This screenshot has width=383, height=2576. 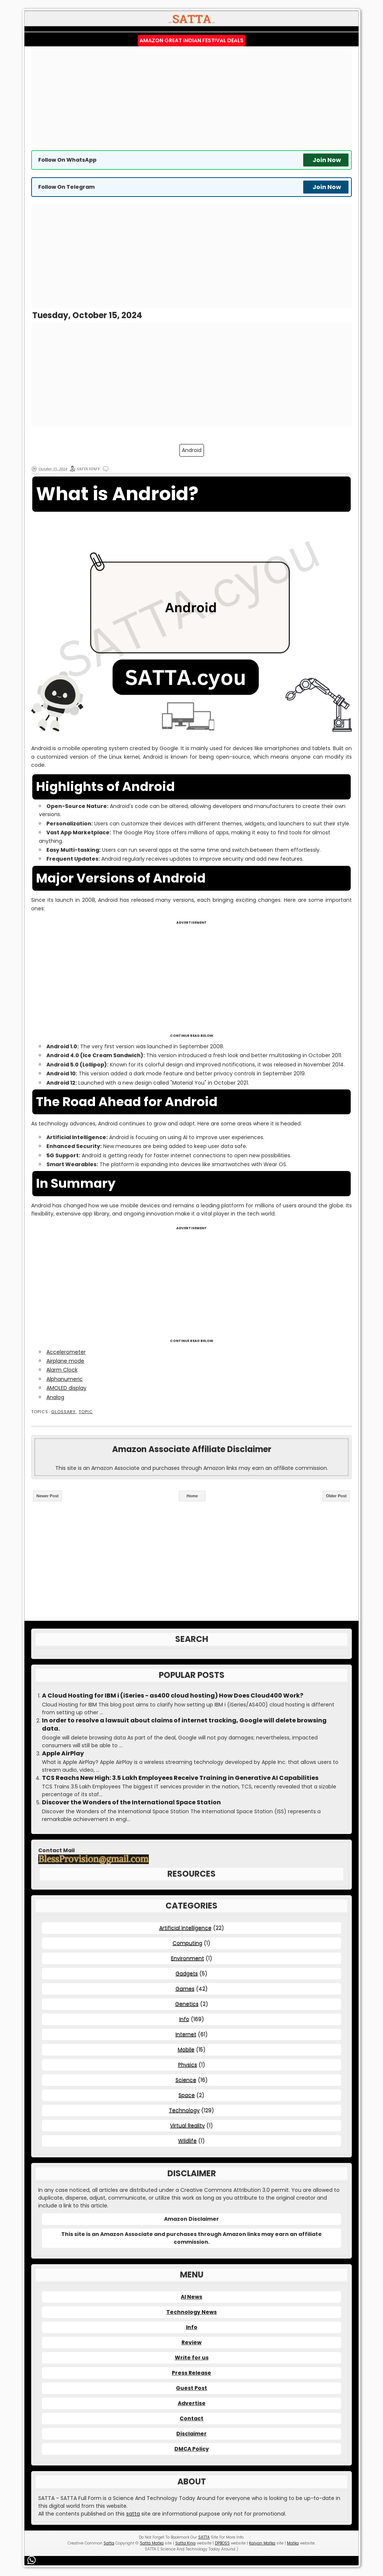 What do you see at coordinates (192, 2357) in the screenshot?
I see `Write for us` at bounding box center [192, 2357].